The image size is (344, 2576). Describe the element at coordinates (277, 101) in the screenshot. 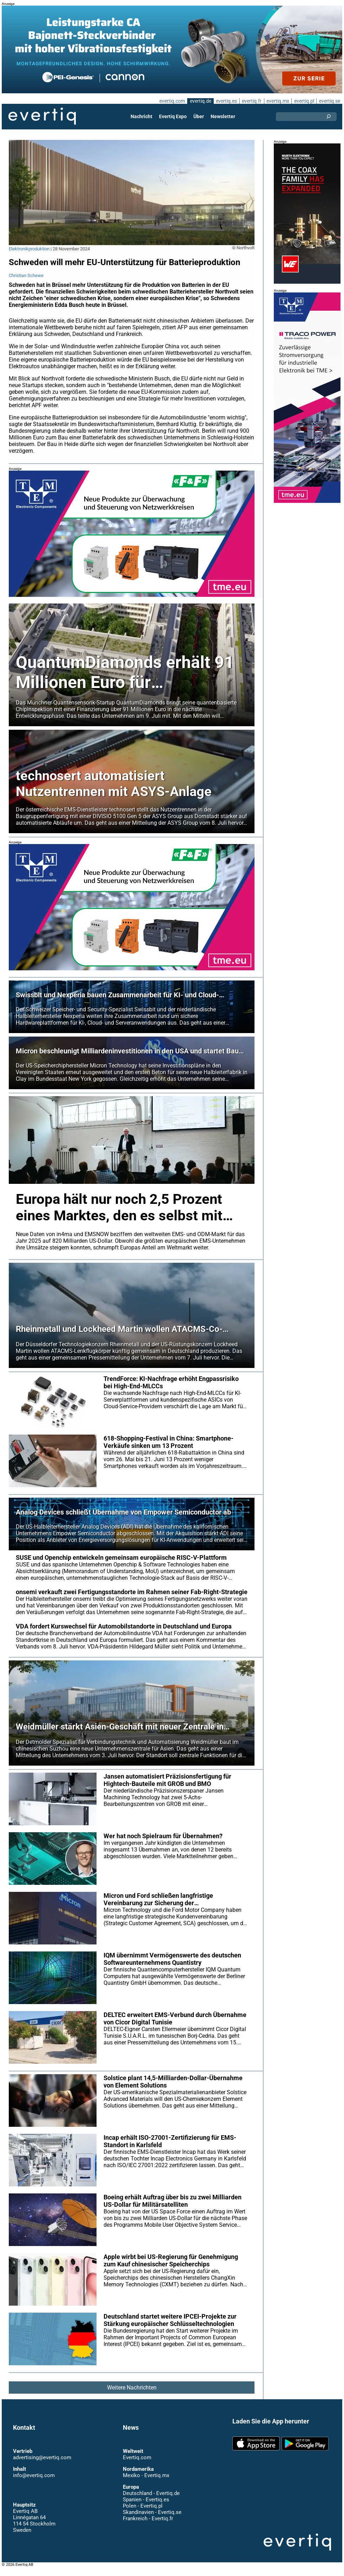

I see `evertiq.mx` at that location.